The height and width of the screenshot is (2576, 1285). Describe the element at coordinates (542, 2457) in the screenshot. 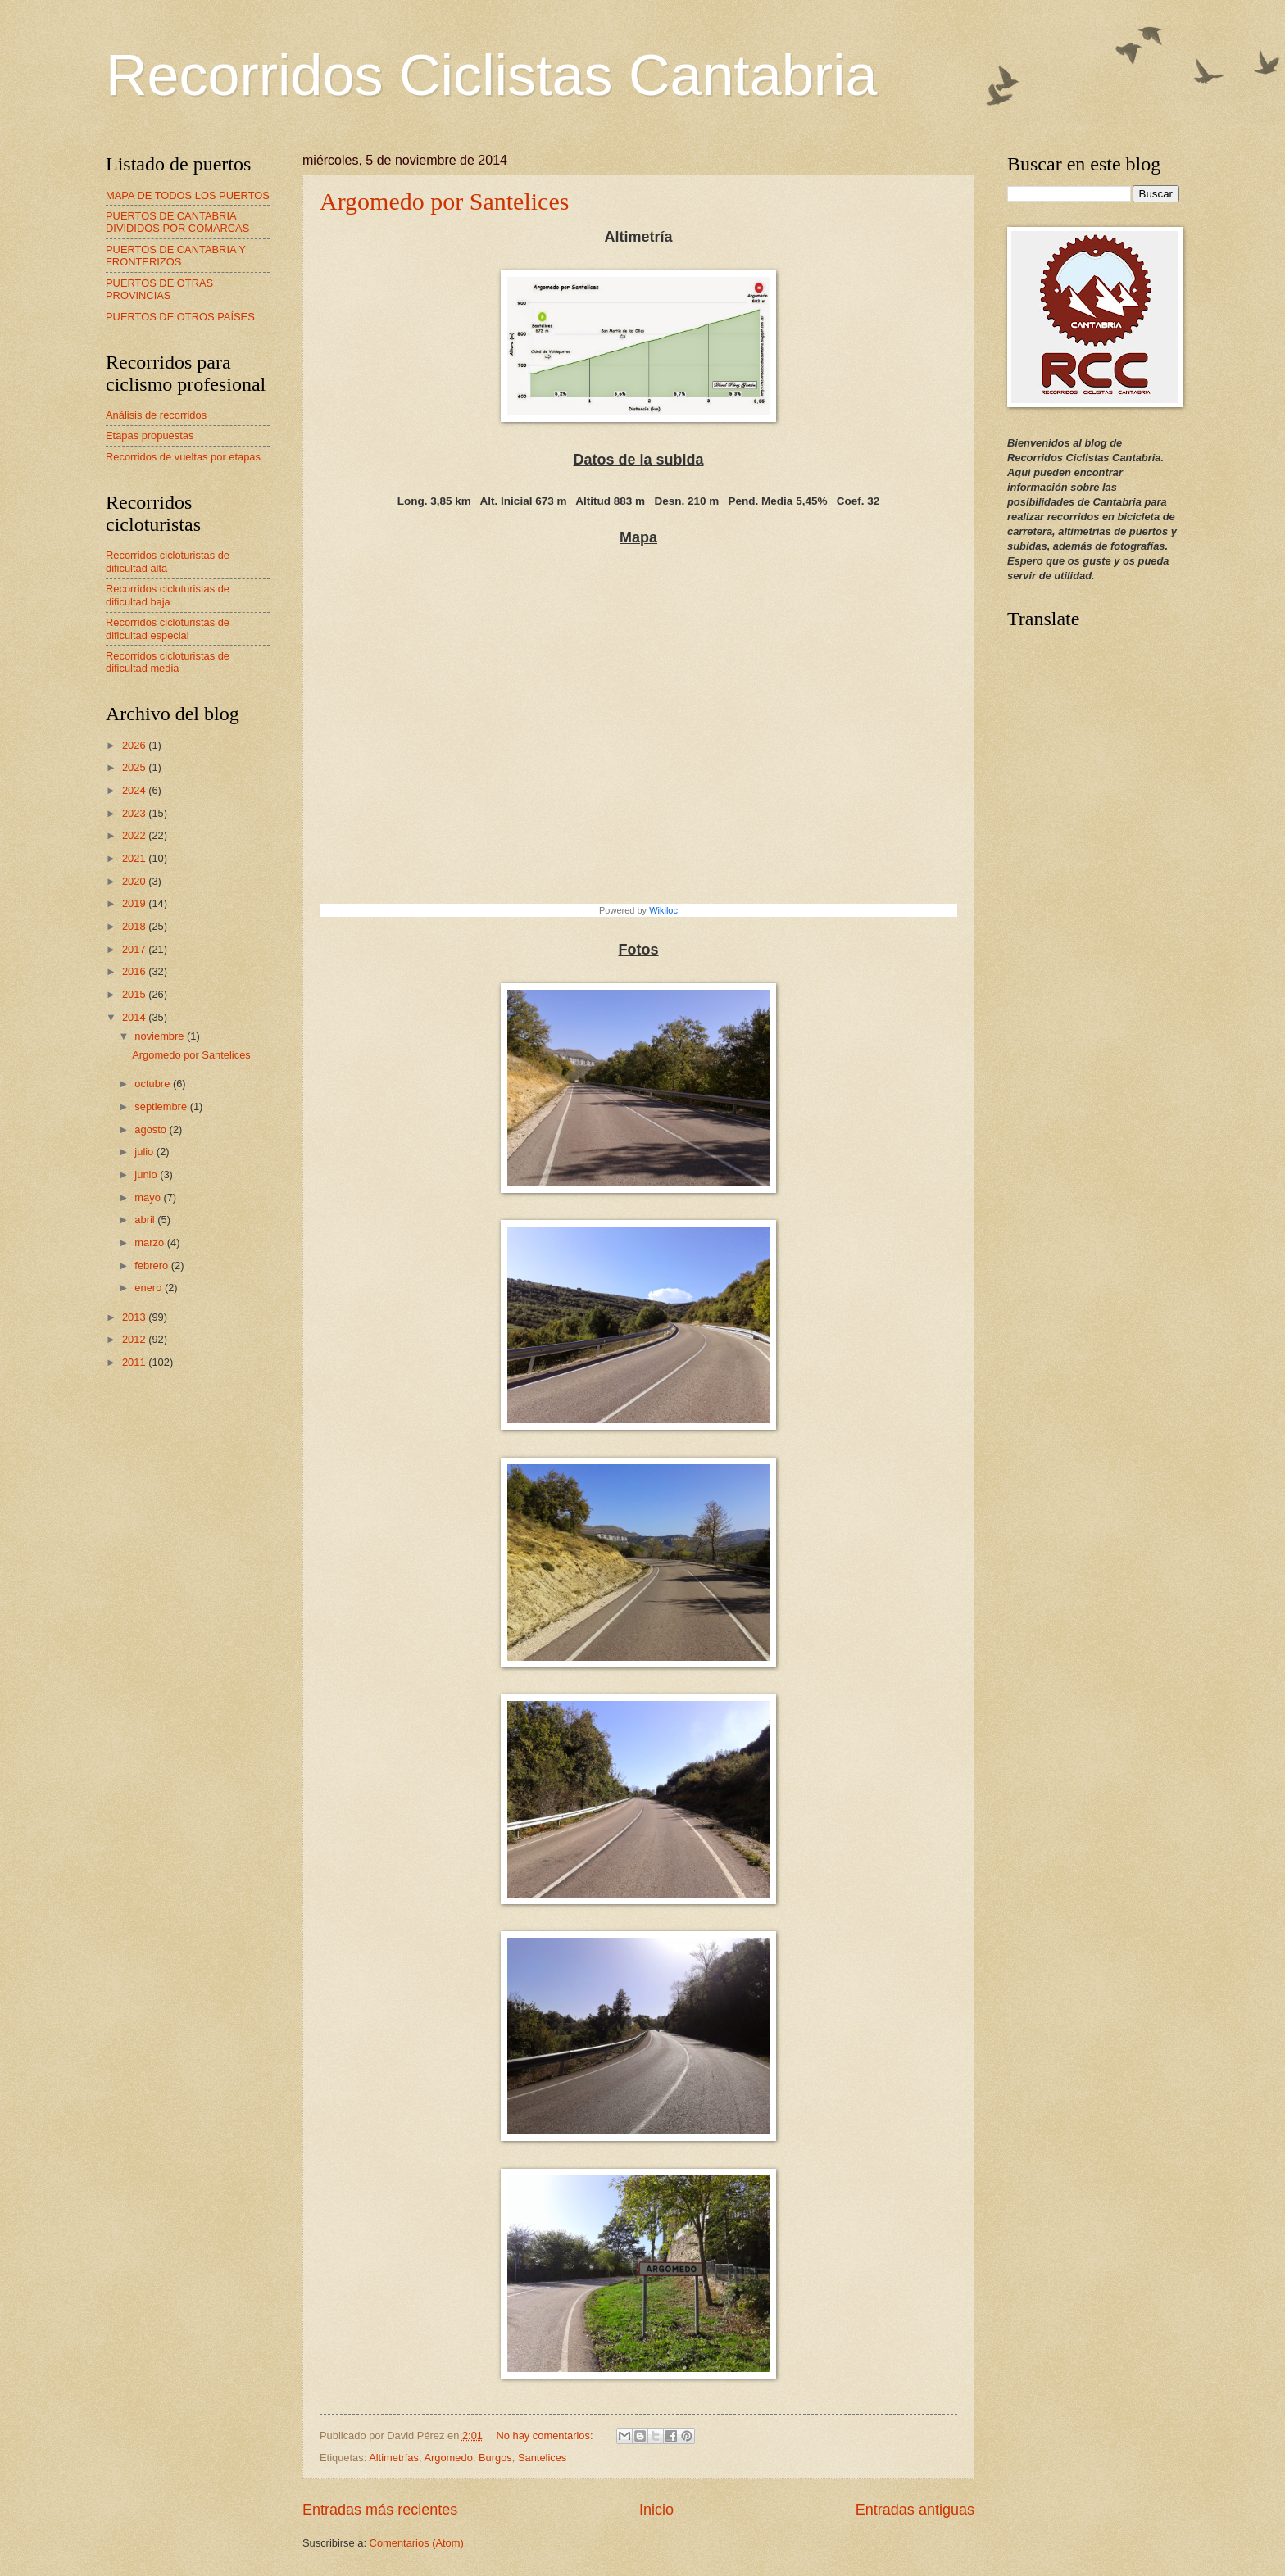

I see `Santelices` at that location.